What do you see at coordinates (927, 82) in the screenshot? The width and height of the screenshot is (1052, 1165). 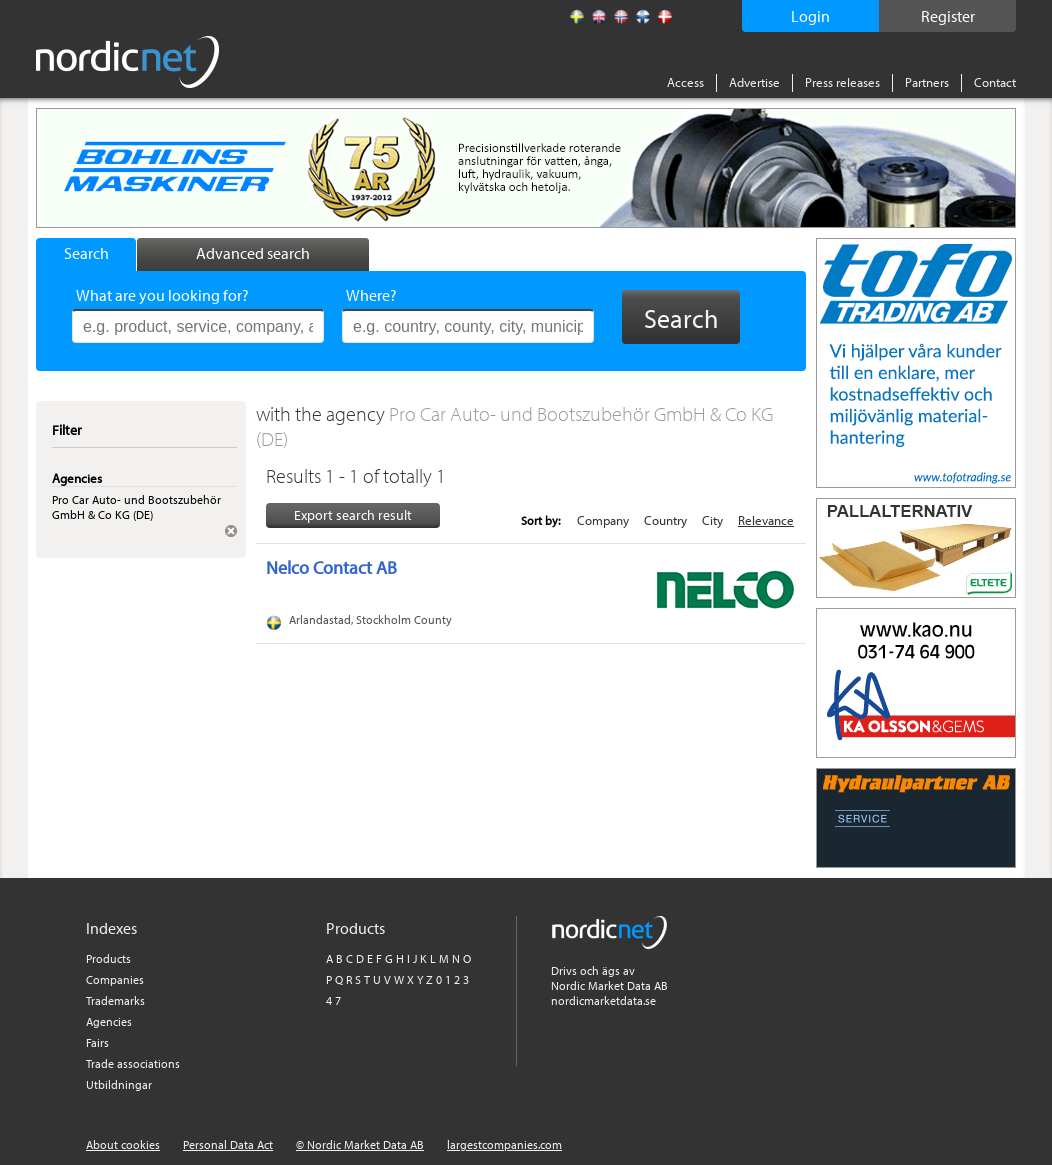 I see `Partners` at bounding box center [927, 82].